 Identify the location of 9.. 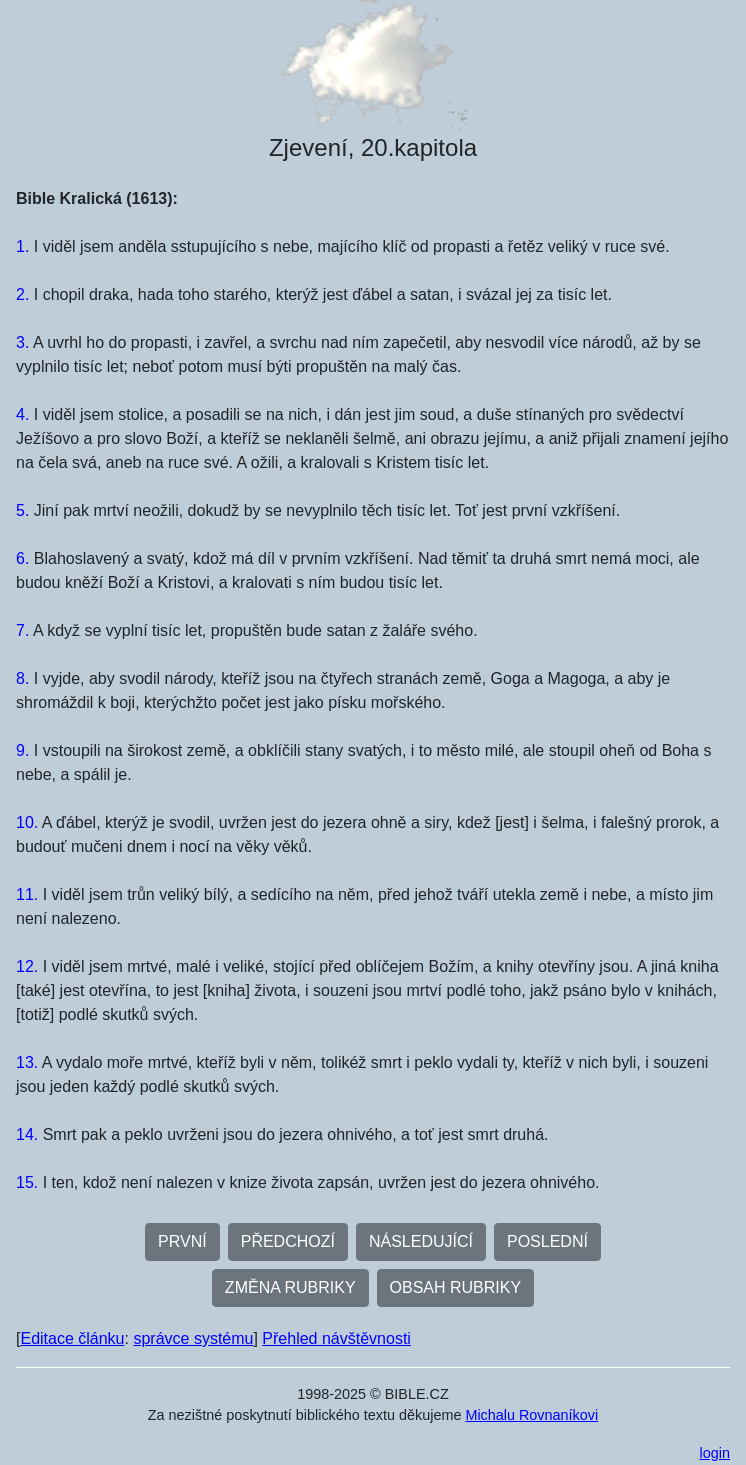
(22, 750).